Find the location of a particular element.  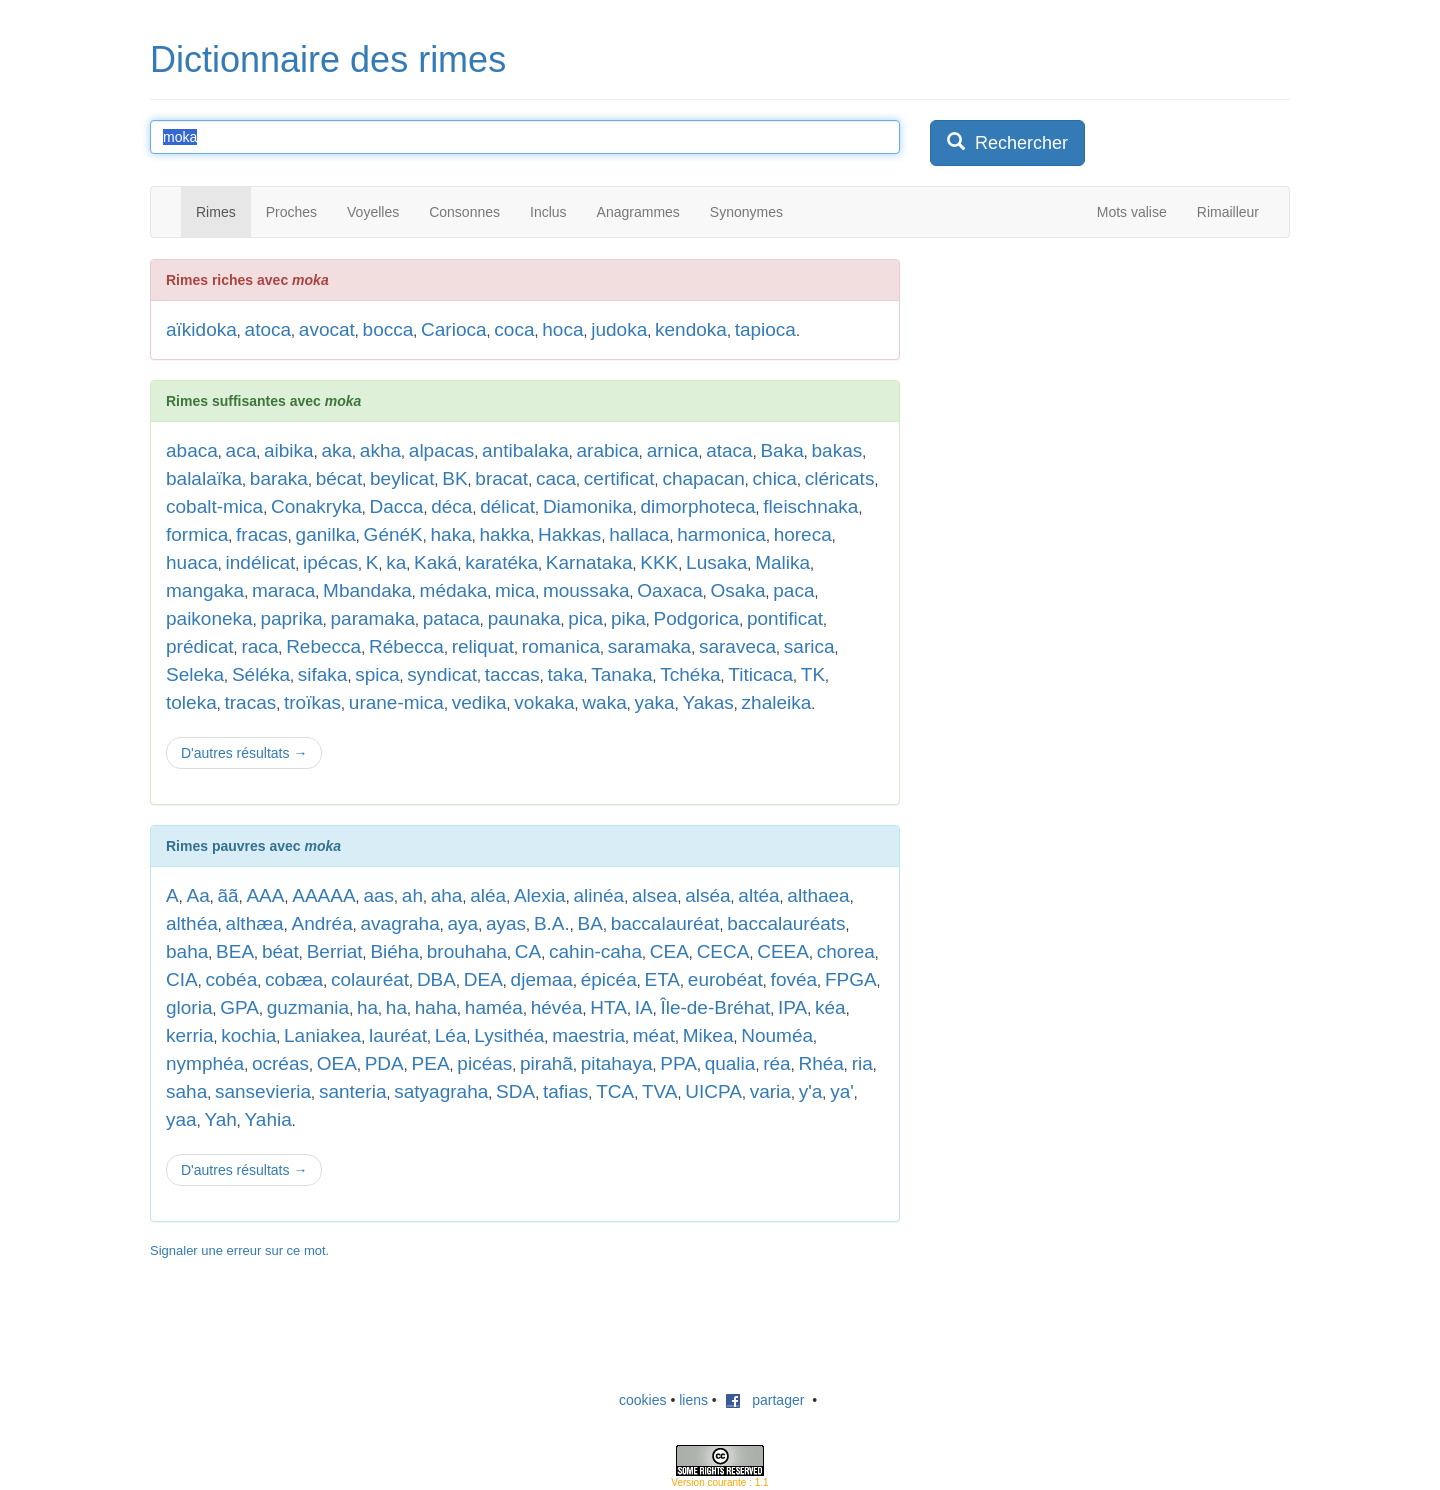

Rebecca is located at coordinates (323, 646).